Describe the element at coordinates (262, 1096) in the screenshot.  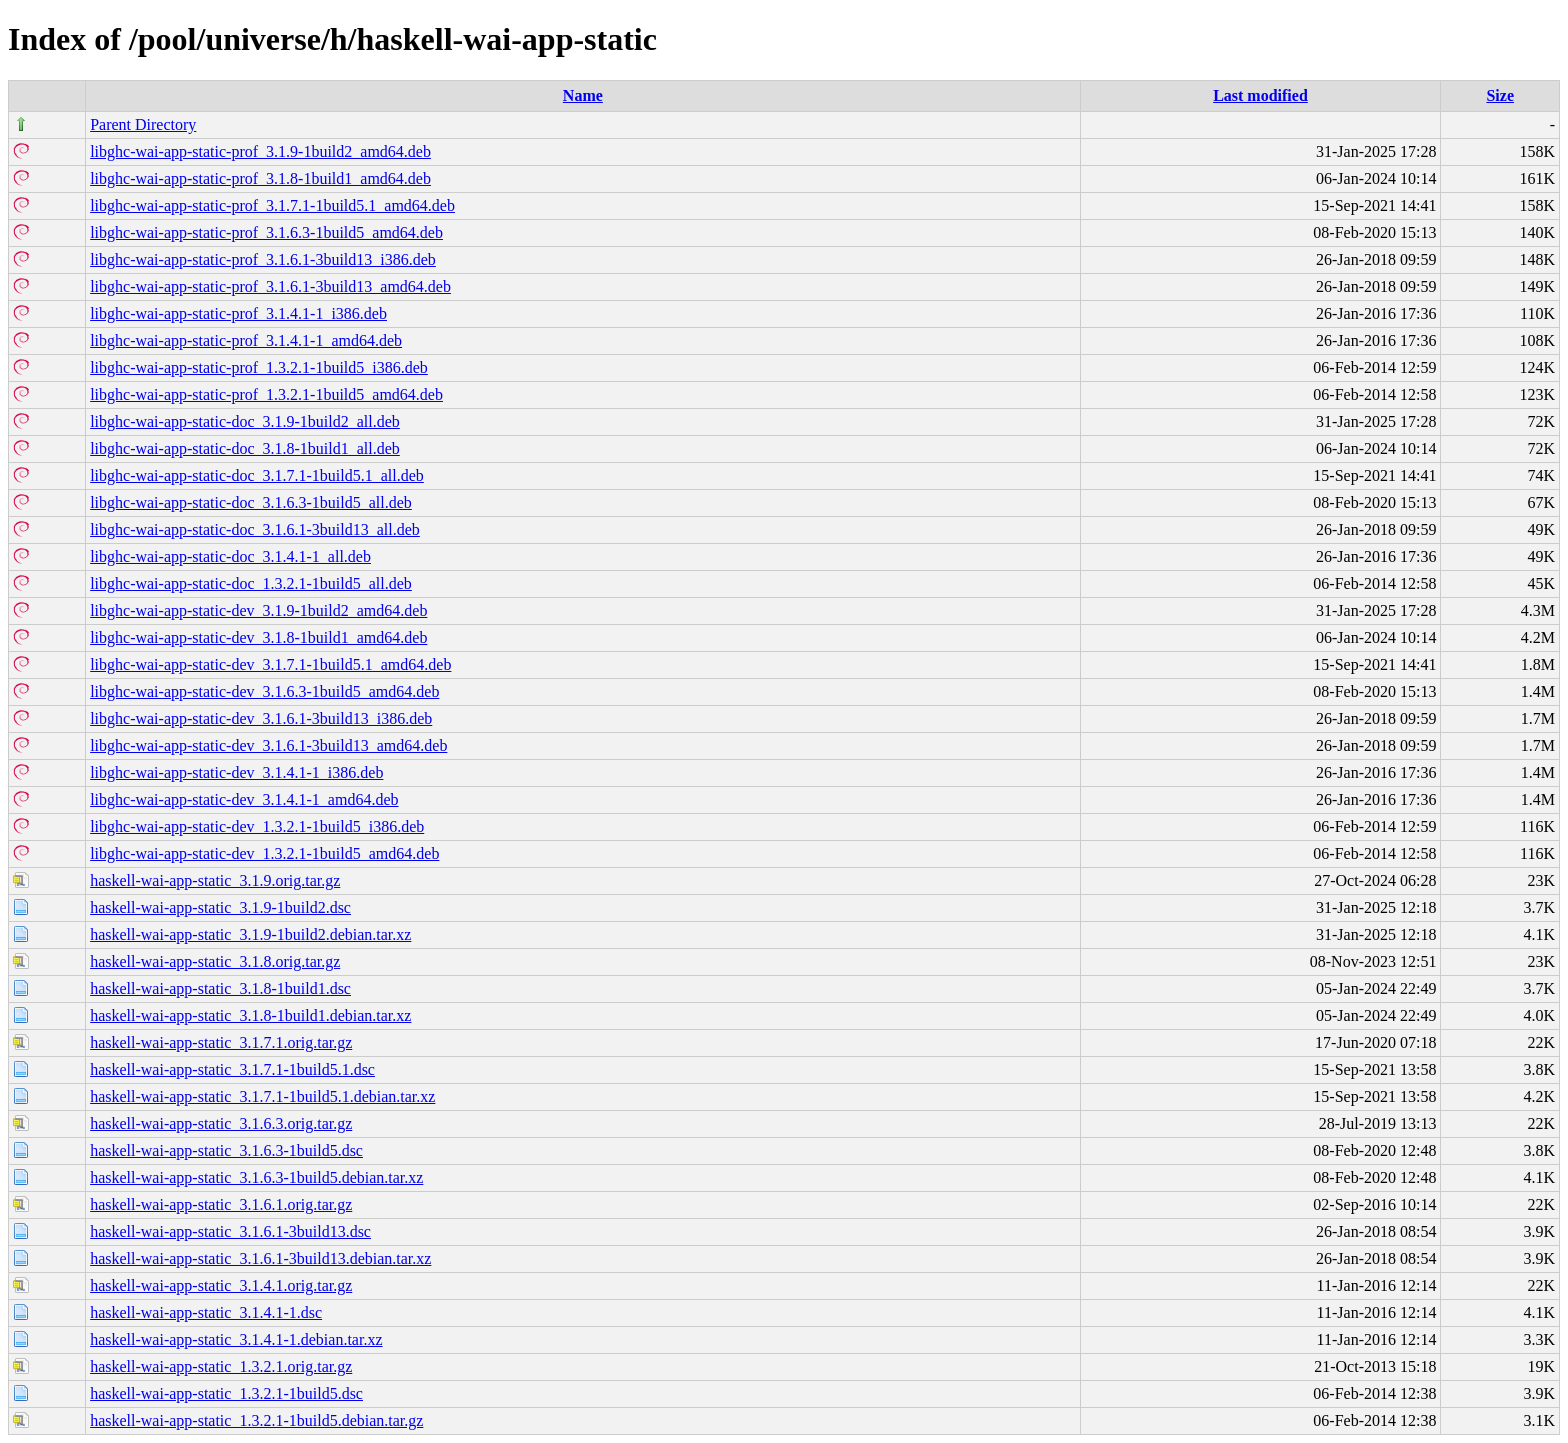
I see `haskell-wai-app-static_3.1.7.1-1build5.1.debian.tar.xz` at that location.